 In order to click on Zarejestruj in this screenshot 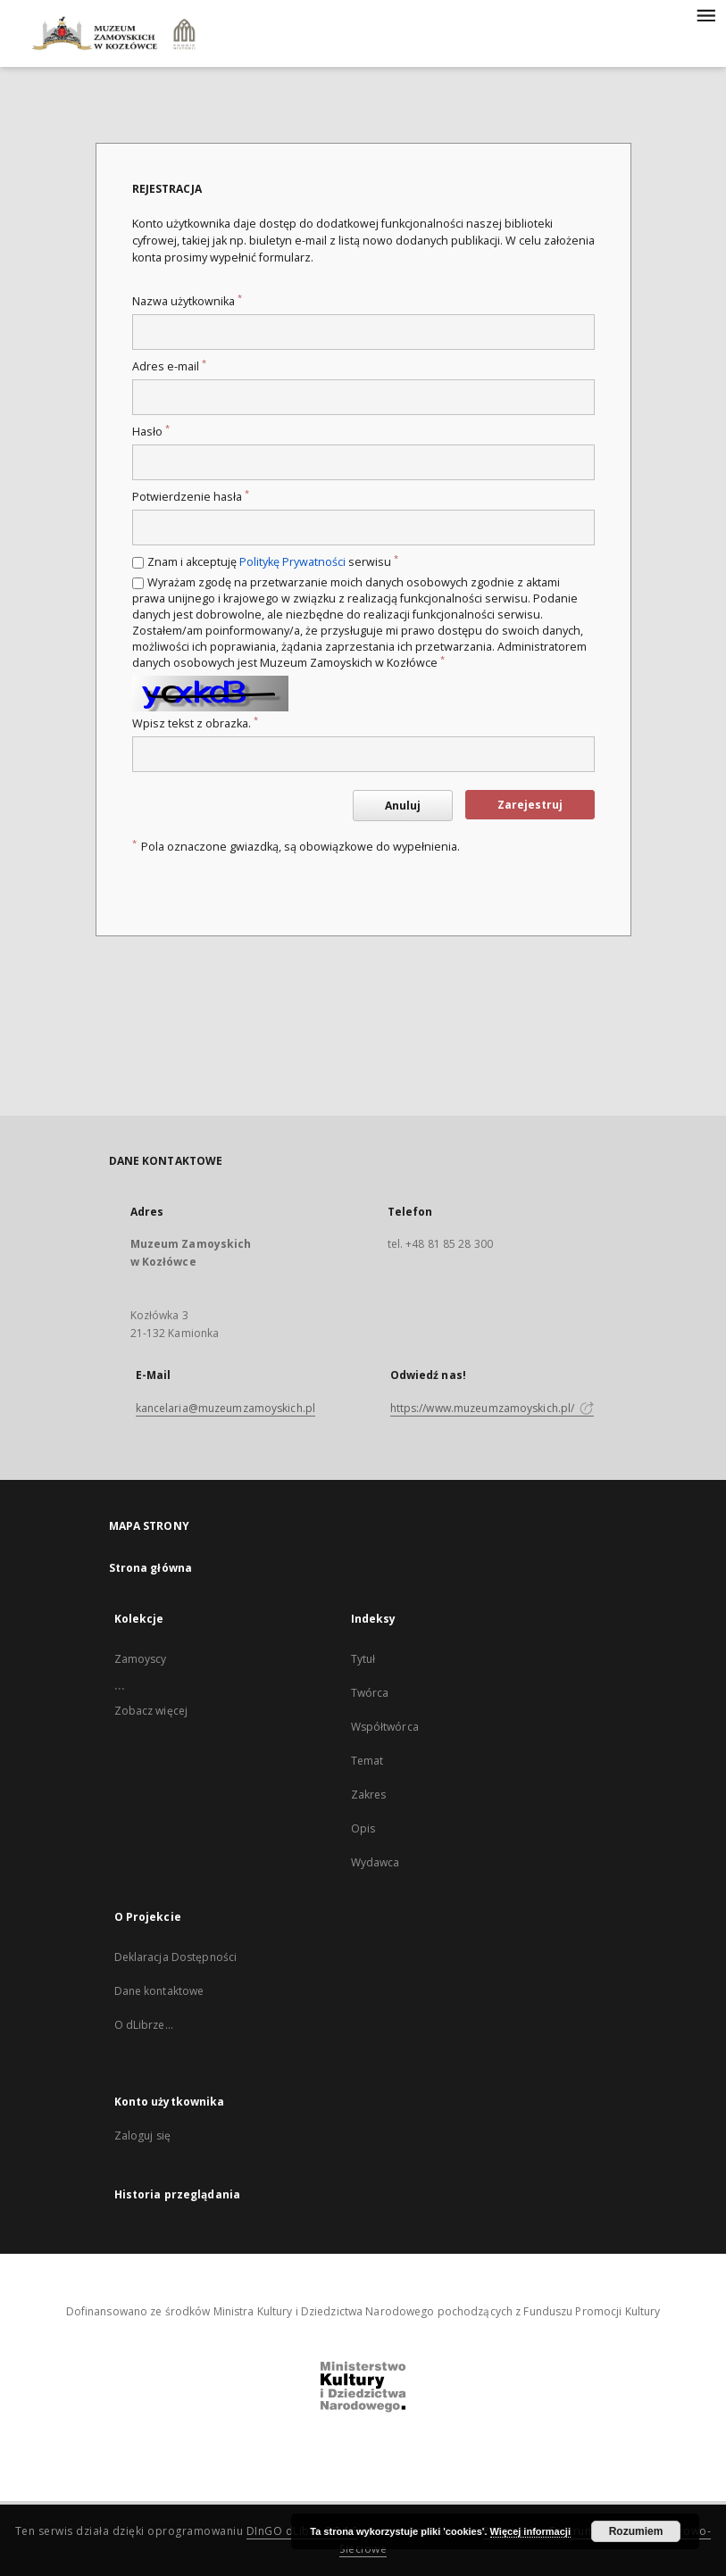, I will do `click(530, 804)`.